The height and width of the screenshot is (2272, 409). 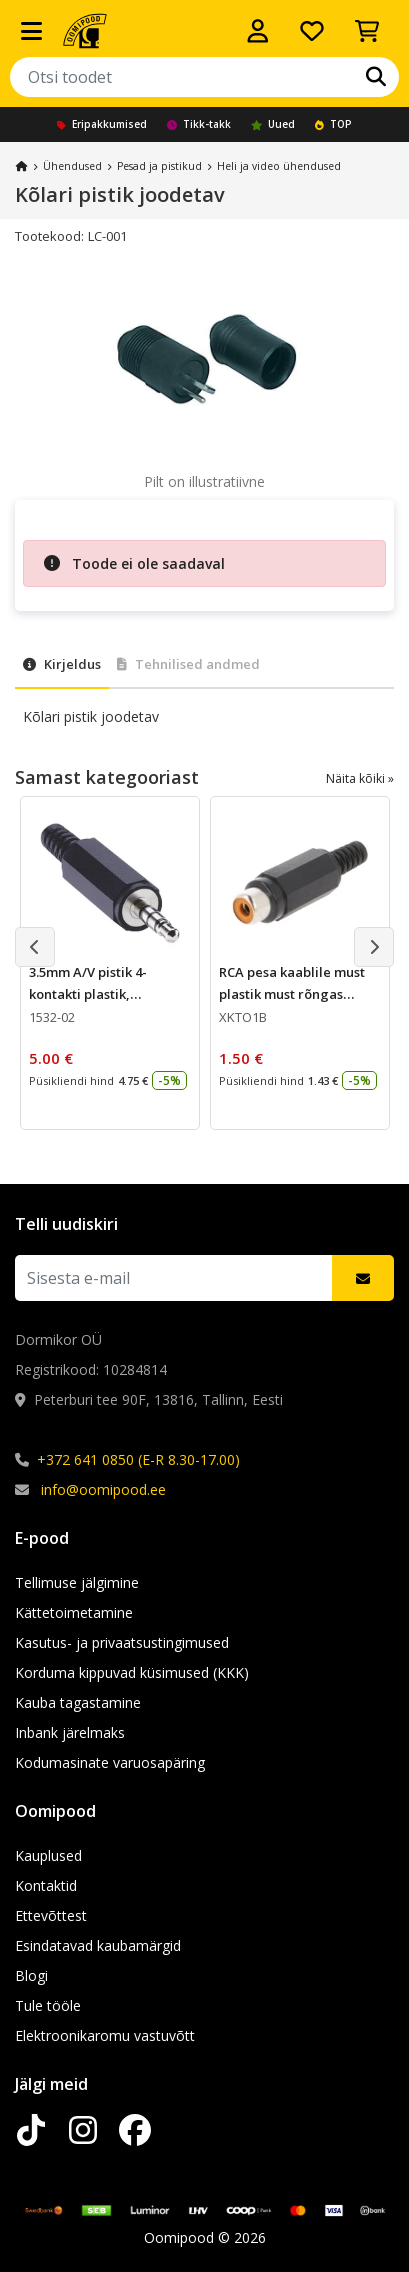 I want to click on Tellimuse jälgimine, so click(x=77, y=1582).